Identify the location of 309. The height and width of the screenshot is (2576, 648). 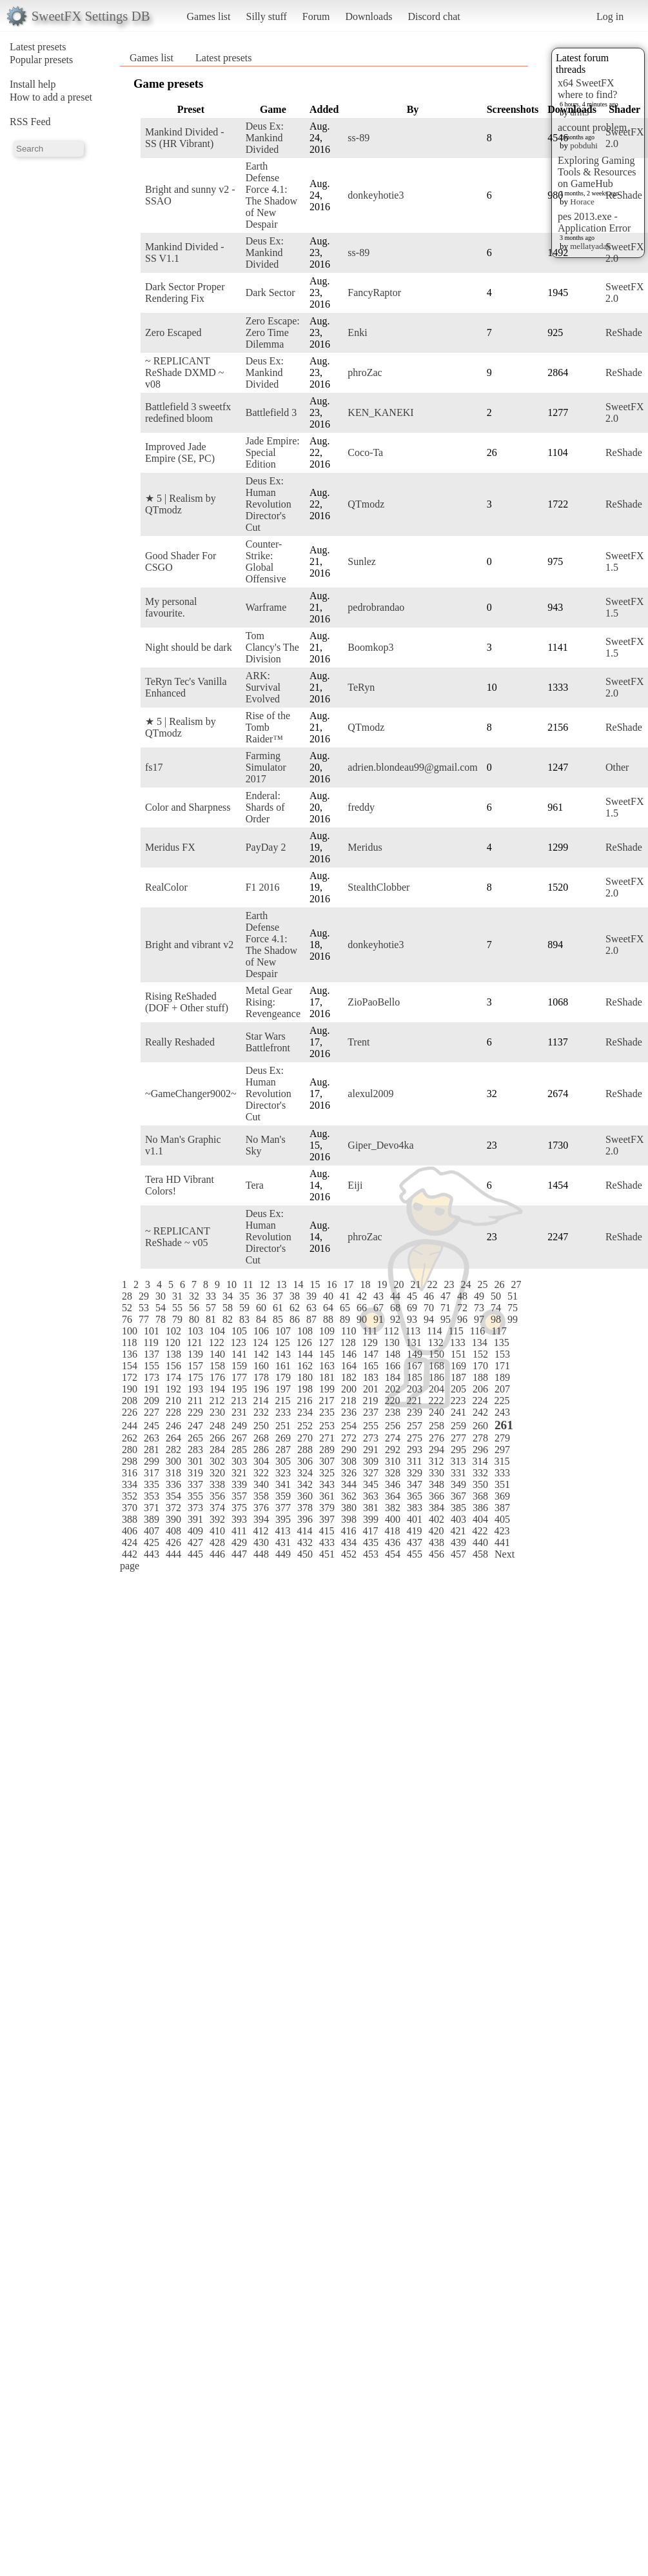
(370, 1461).